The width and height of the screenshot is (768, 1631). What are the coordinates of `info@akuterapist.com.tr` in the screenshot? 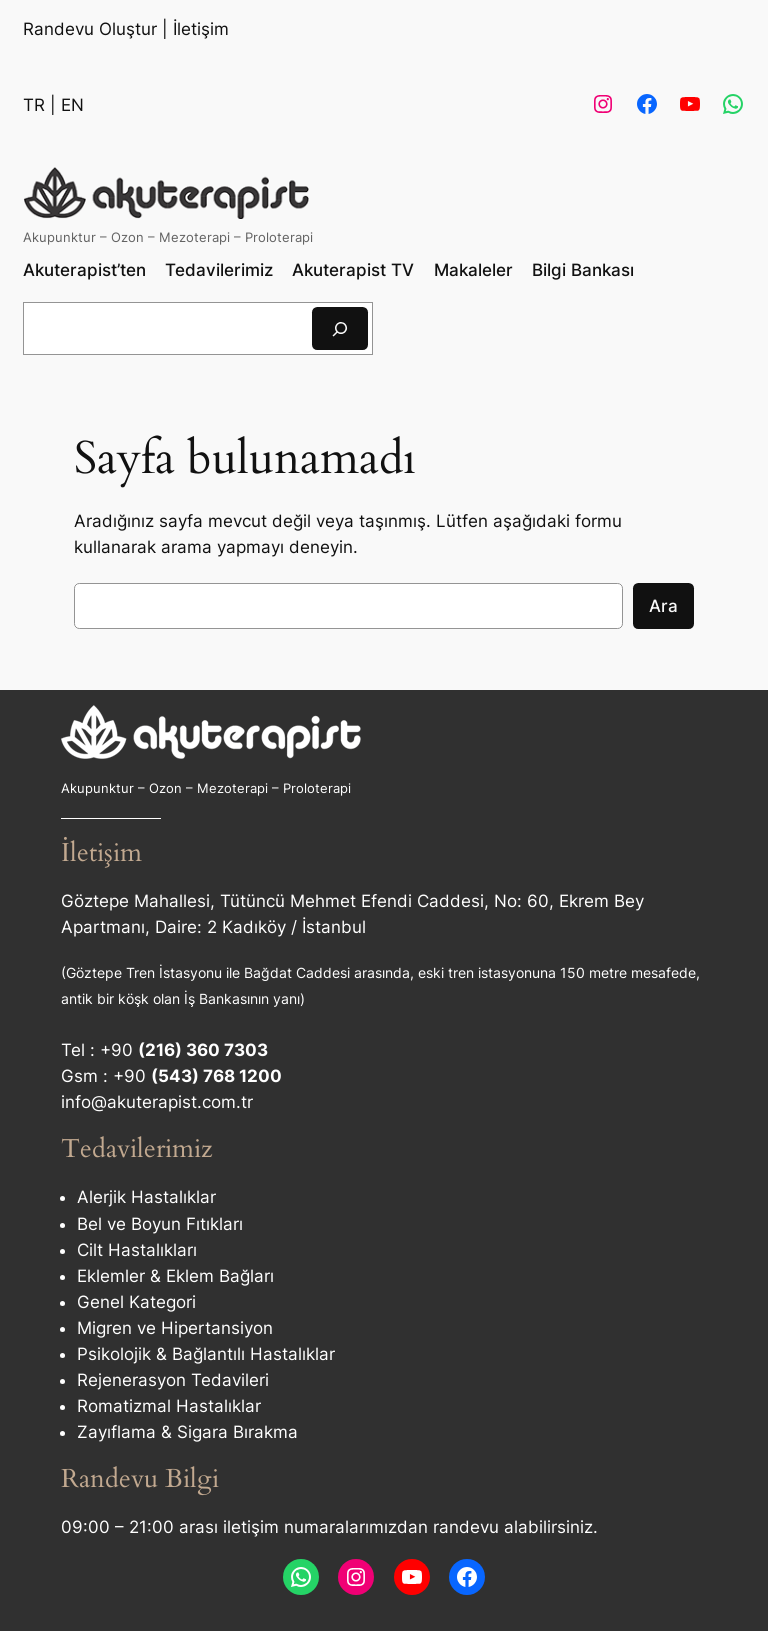 It's located at (157, 1102).